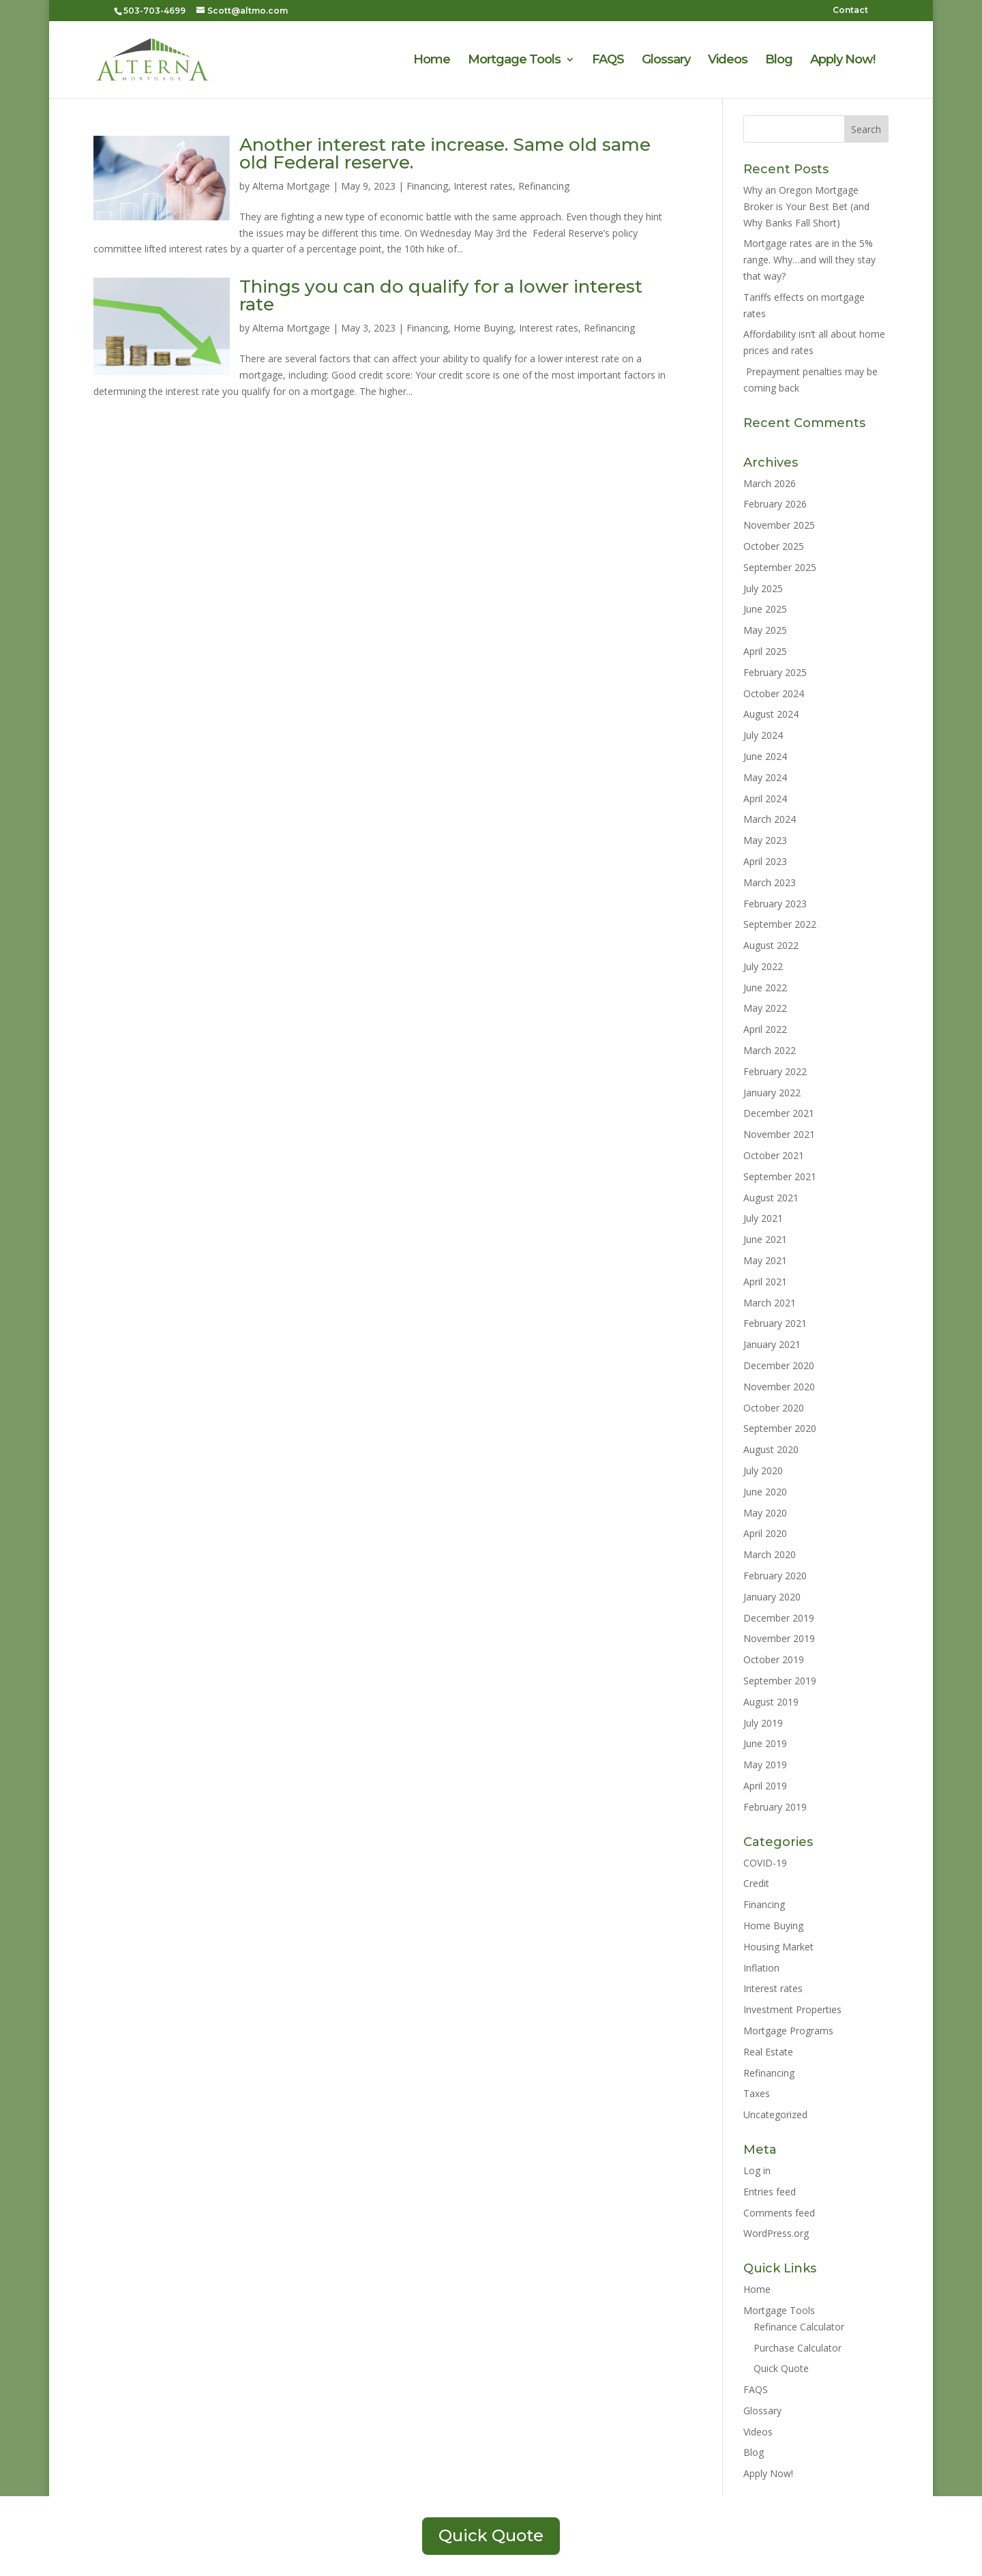 This screenshot has height=2576, width=982. Describe the element at coordinates (769, 1050) in the screenshot. I see `March 2022` at that location.